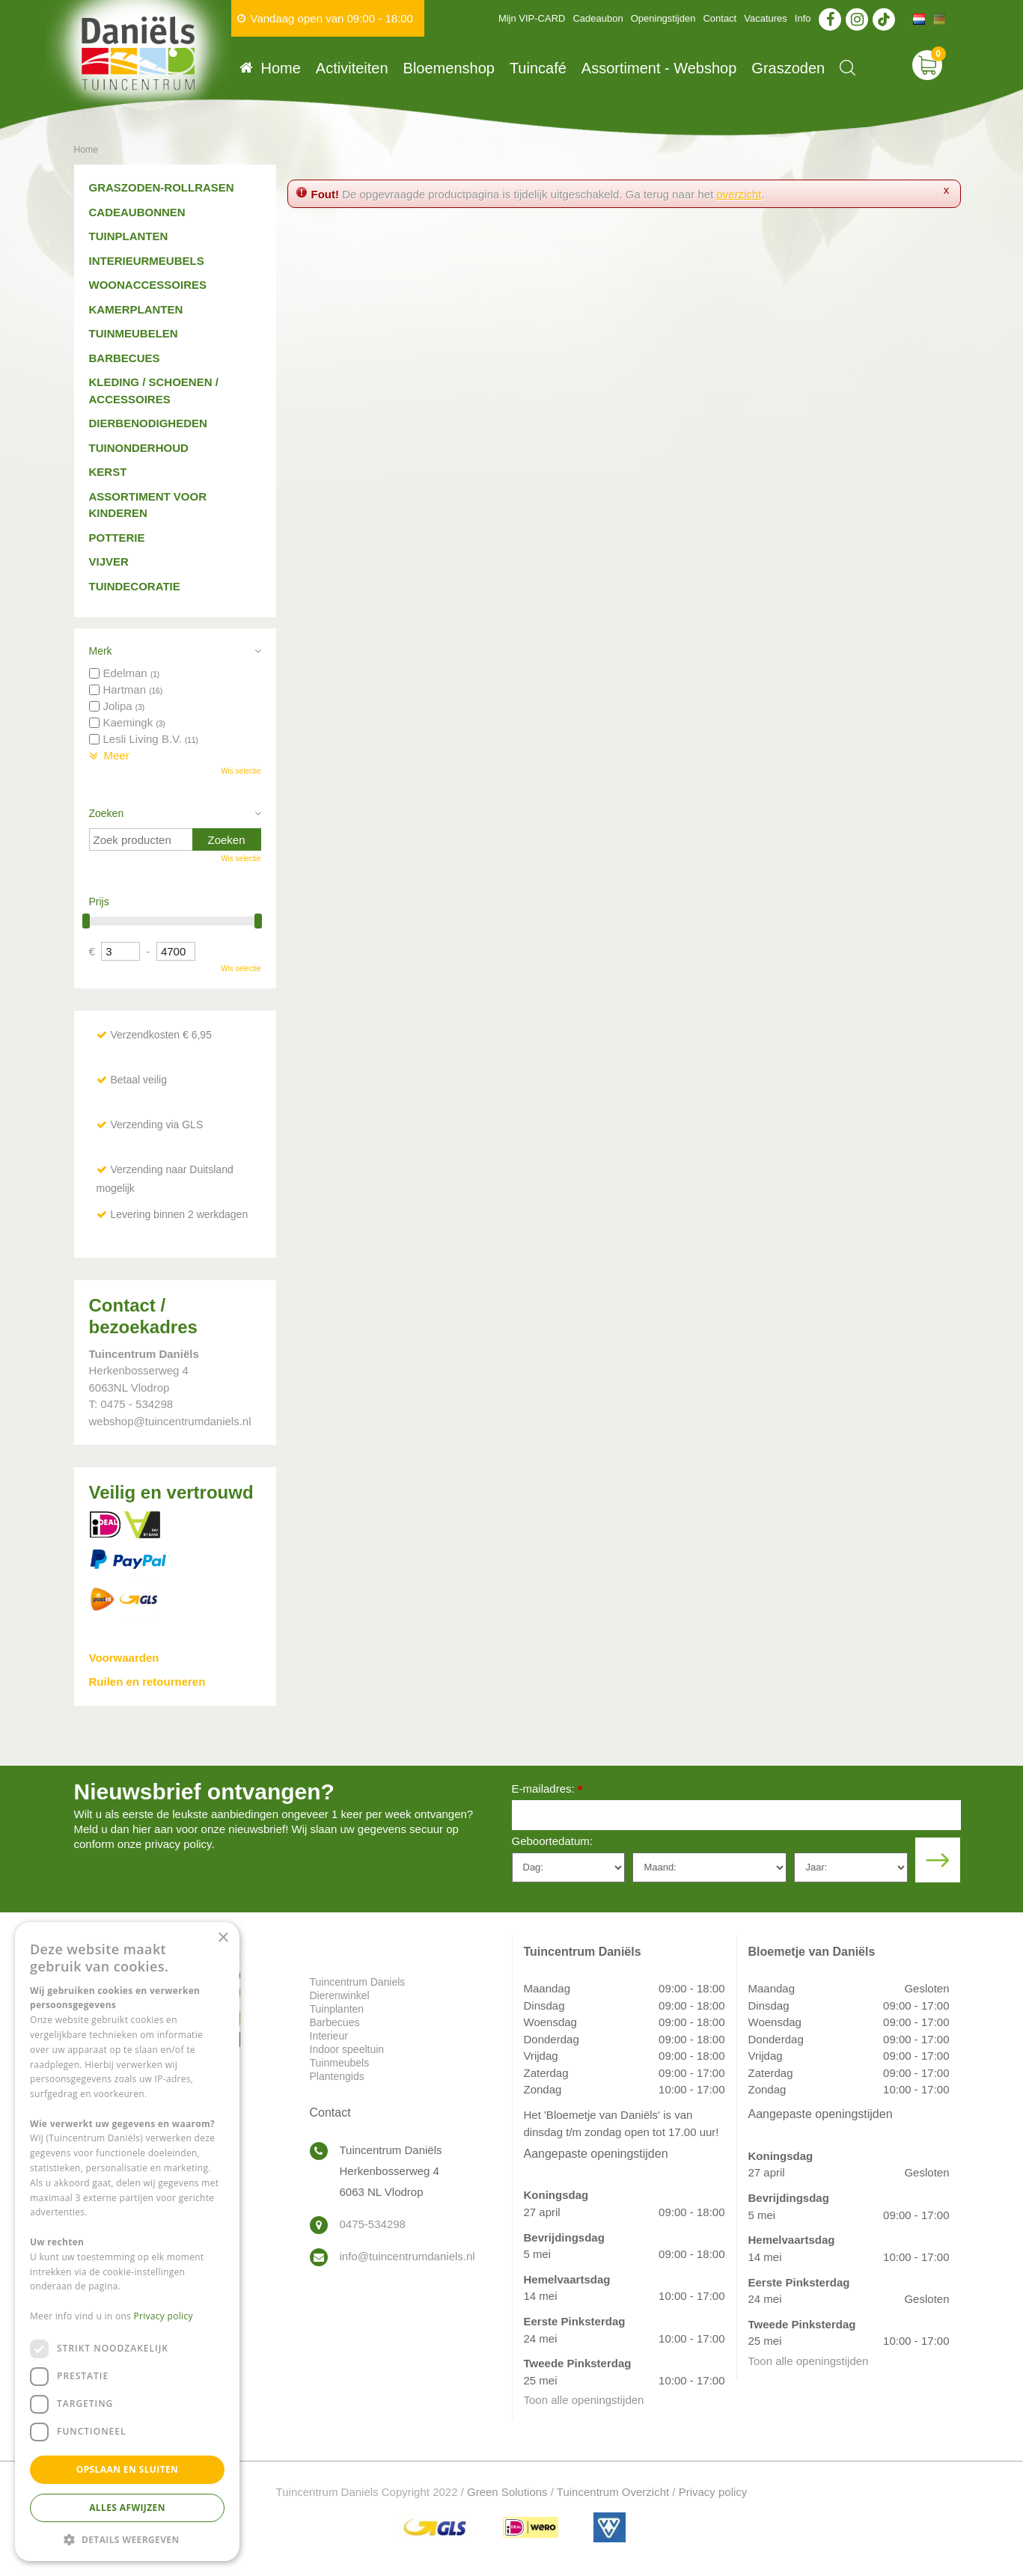  Describe the element at coordinates (738, 194) in the screenshot. I see `overzicht` at that location.